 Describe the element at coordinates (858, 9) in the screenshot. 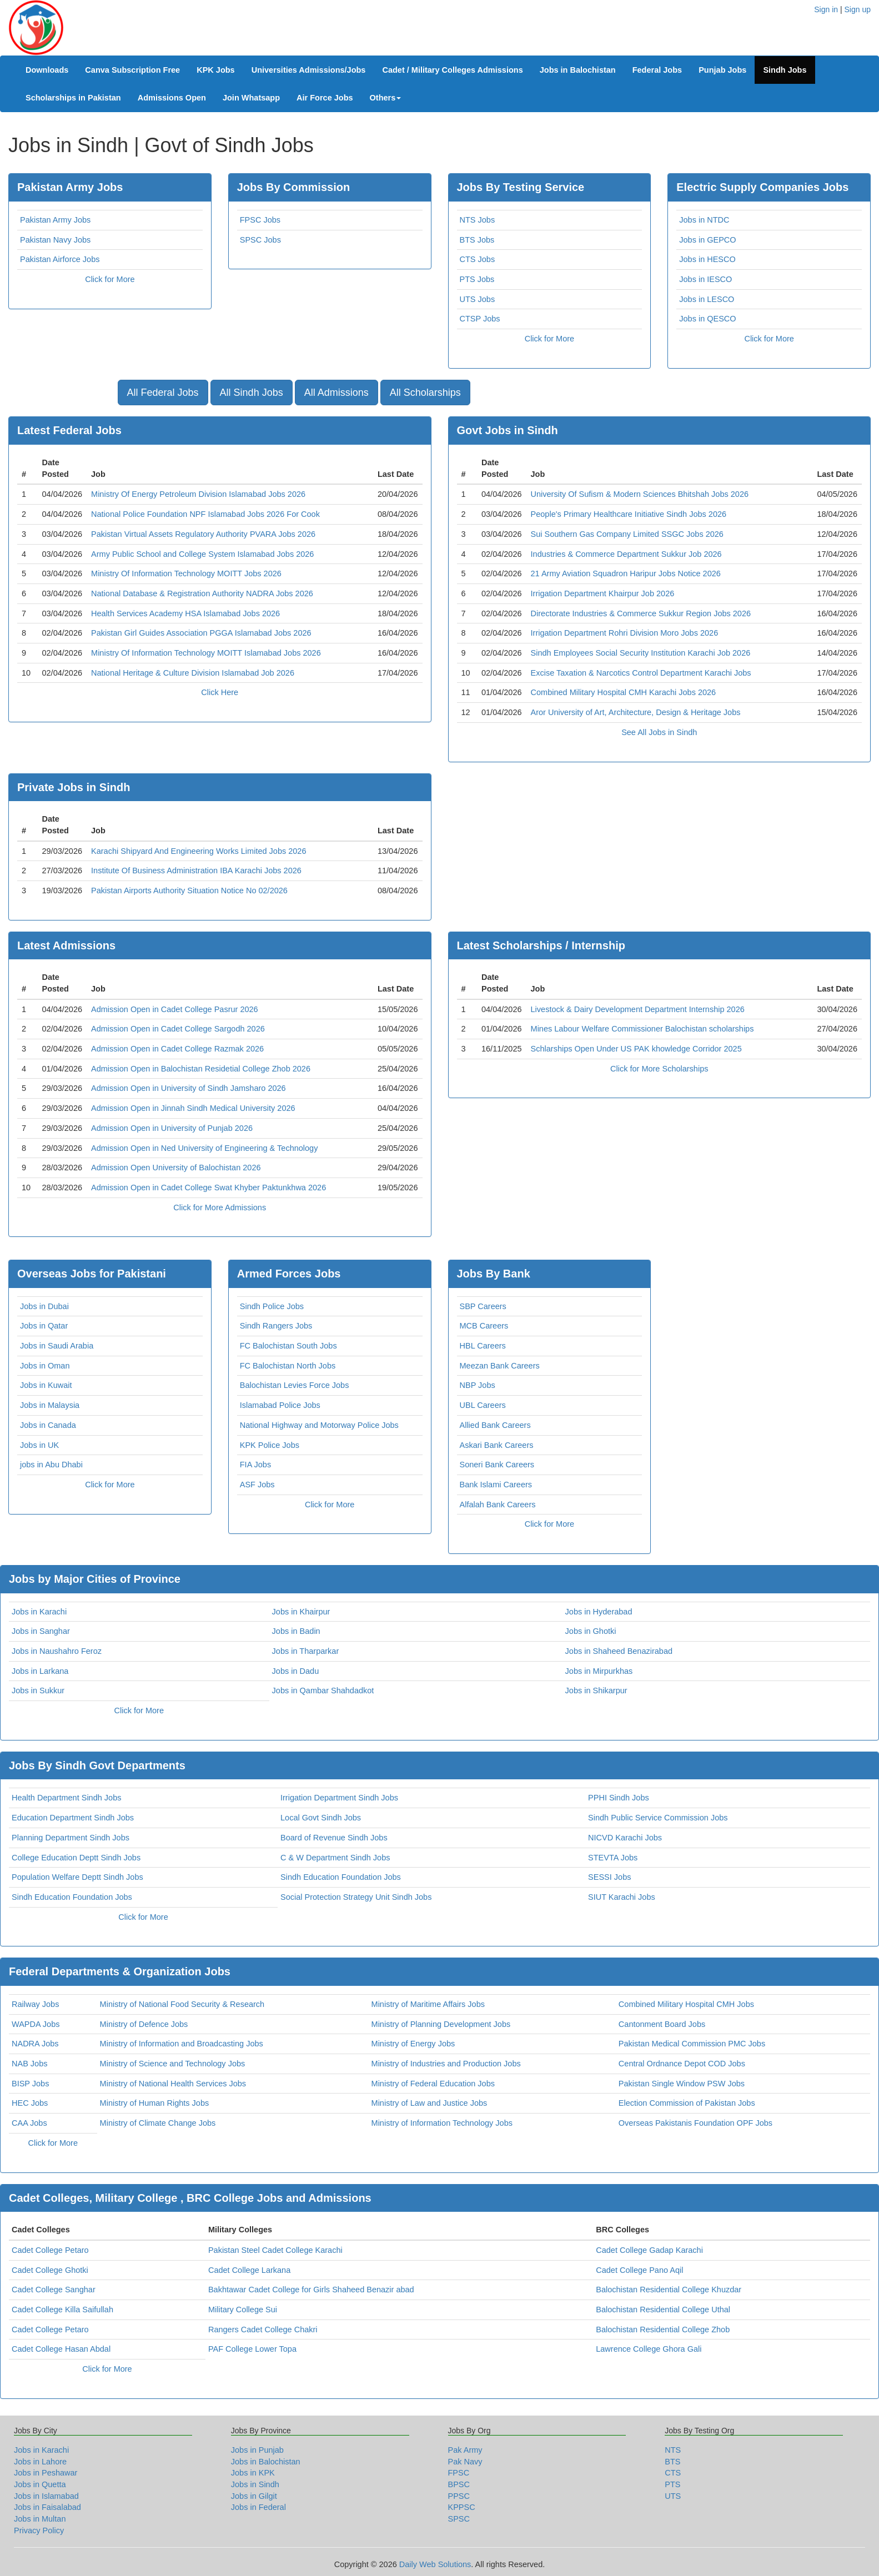

I see `Sign up` at that location.